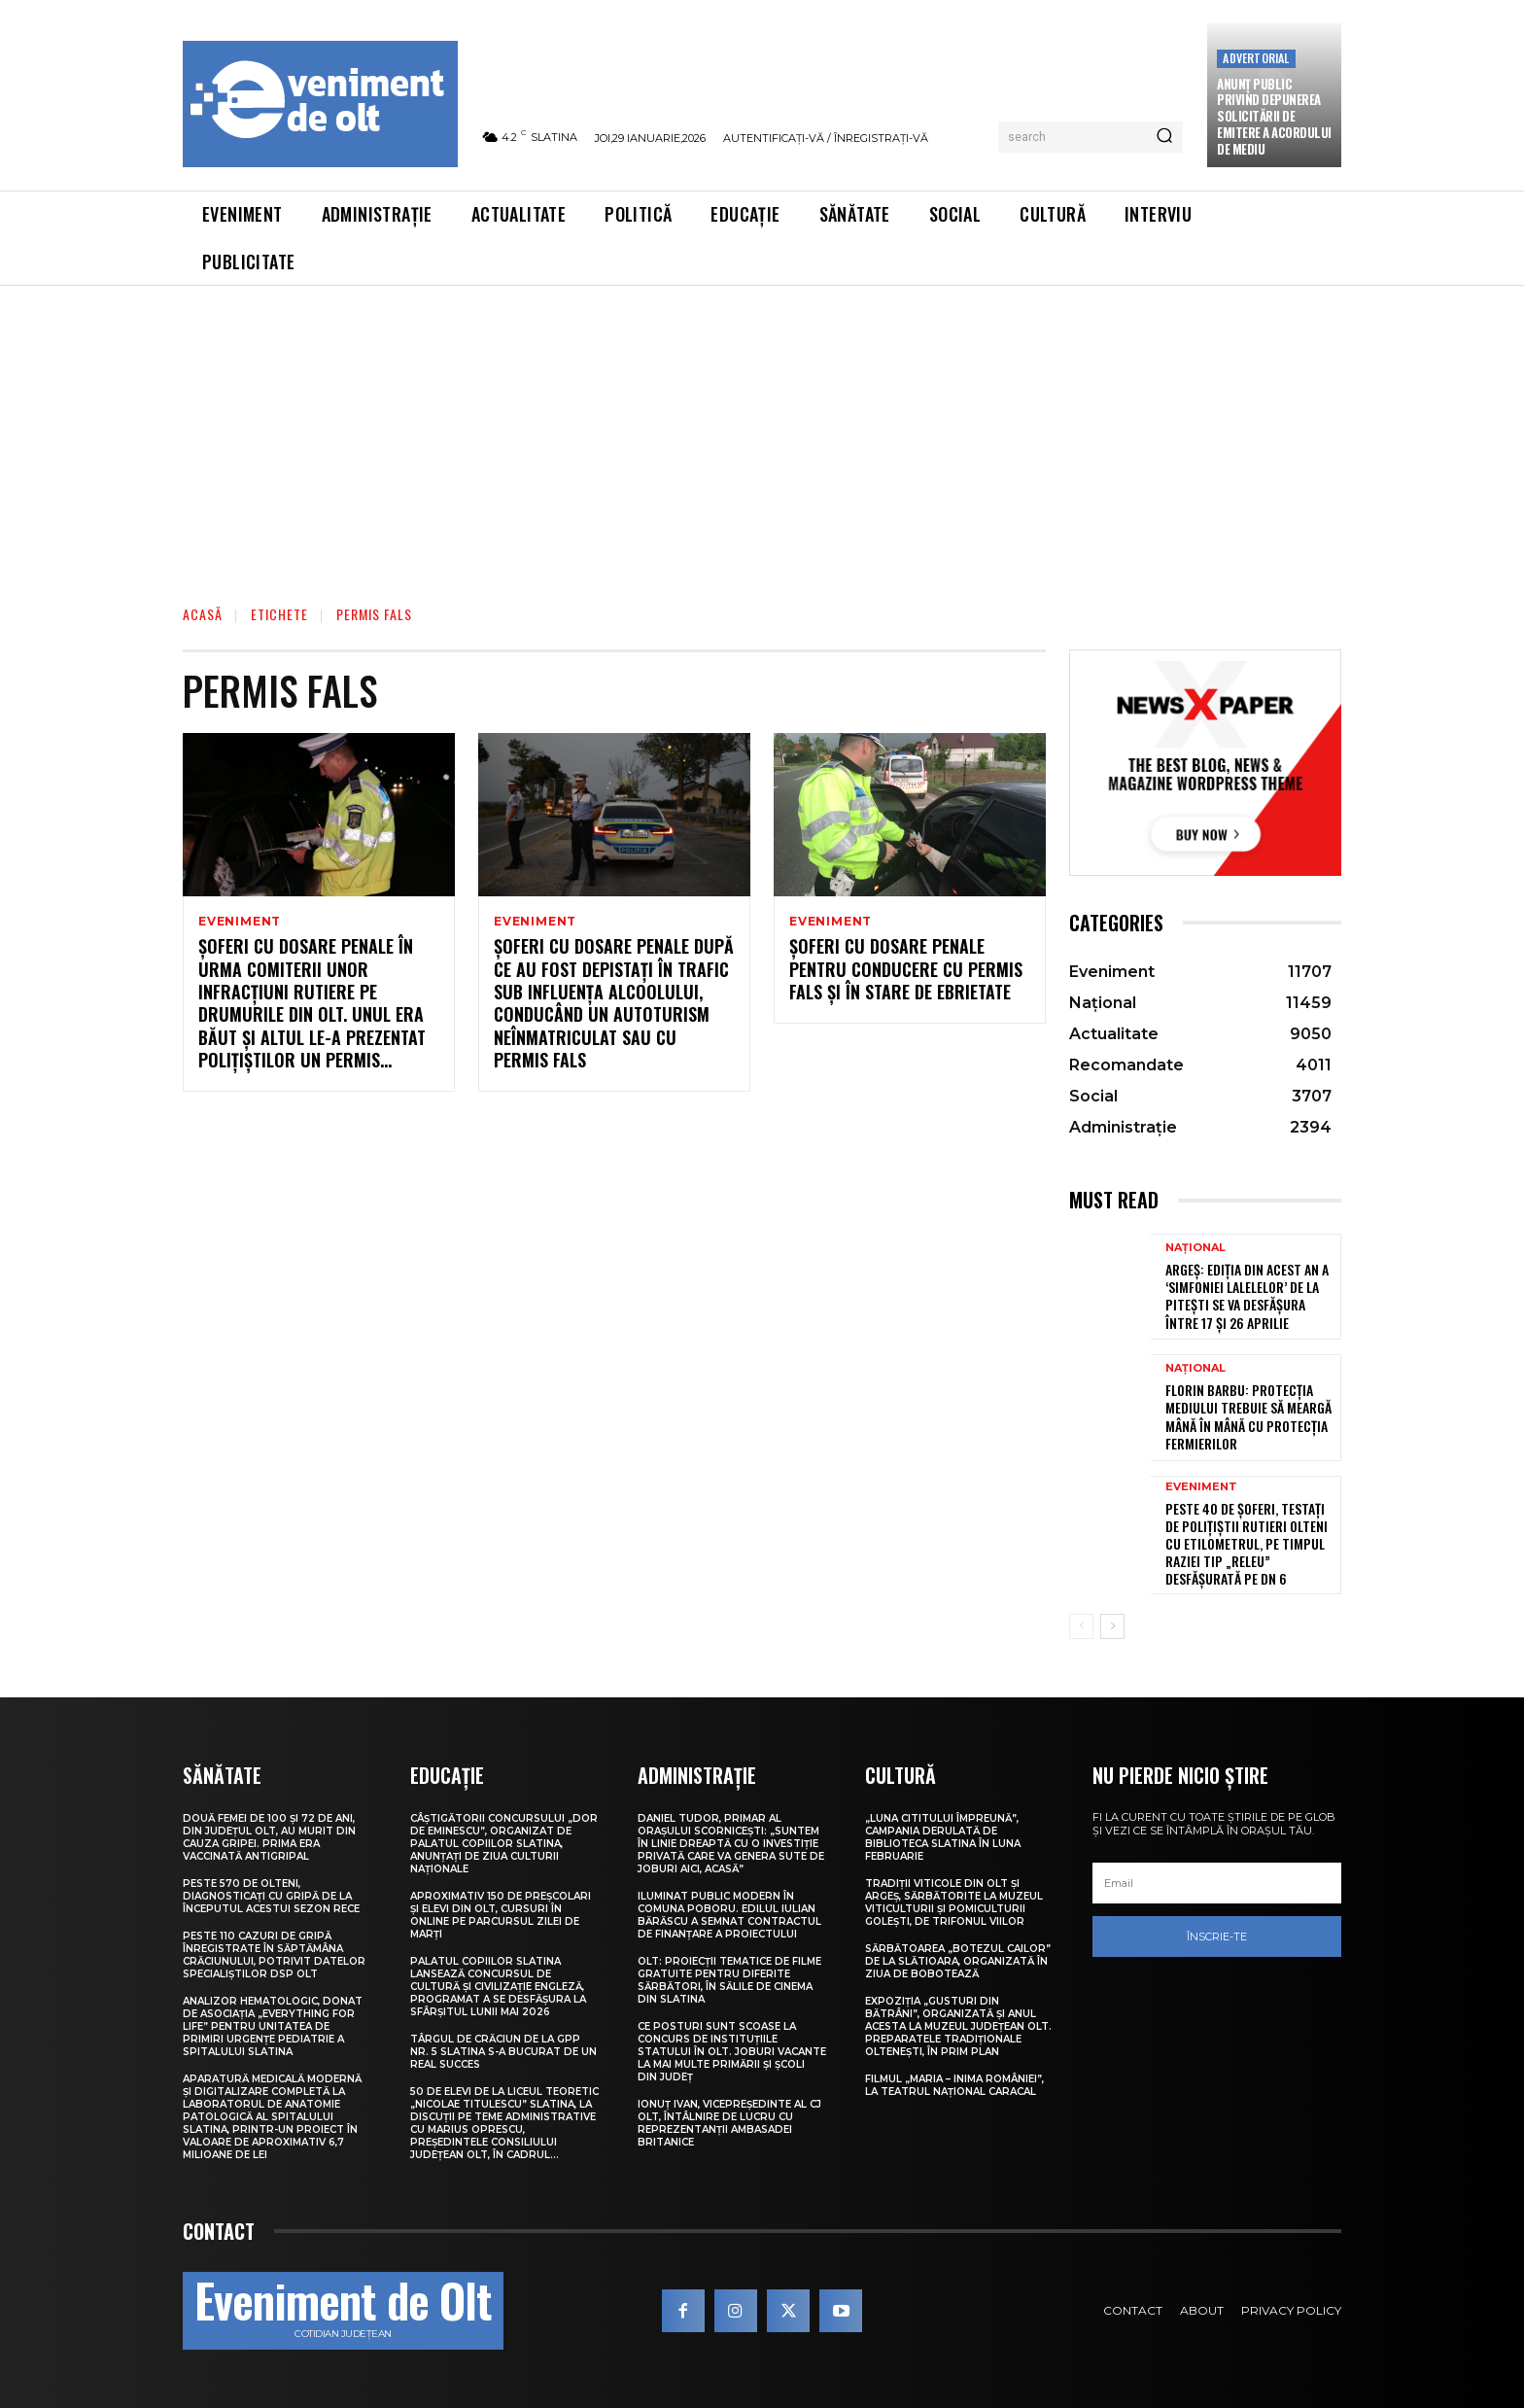 The width and height of the screenshot is (1524, 2408). Describe the element at coordinates (1164, 137) in the screenshot. I see `[Search]` at that location.